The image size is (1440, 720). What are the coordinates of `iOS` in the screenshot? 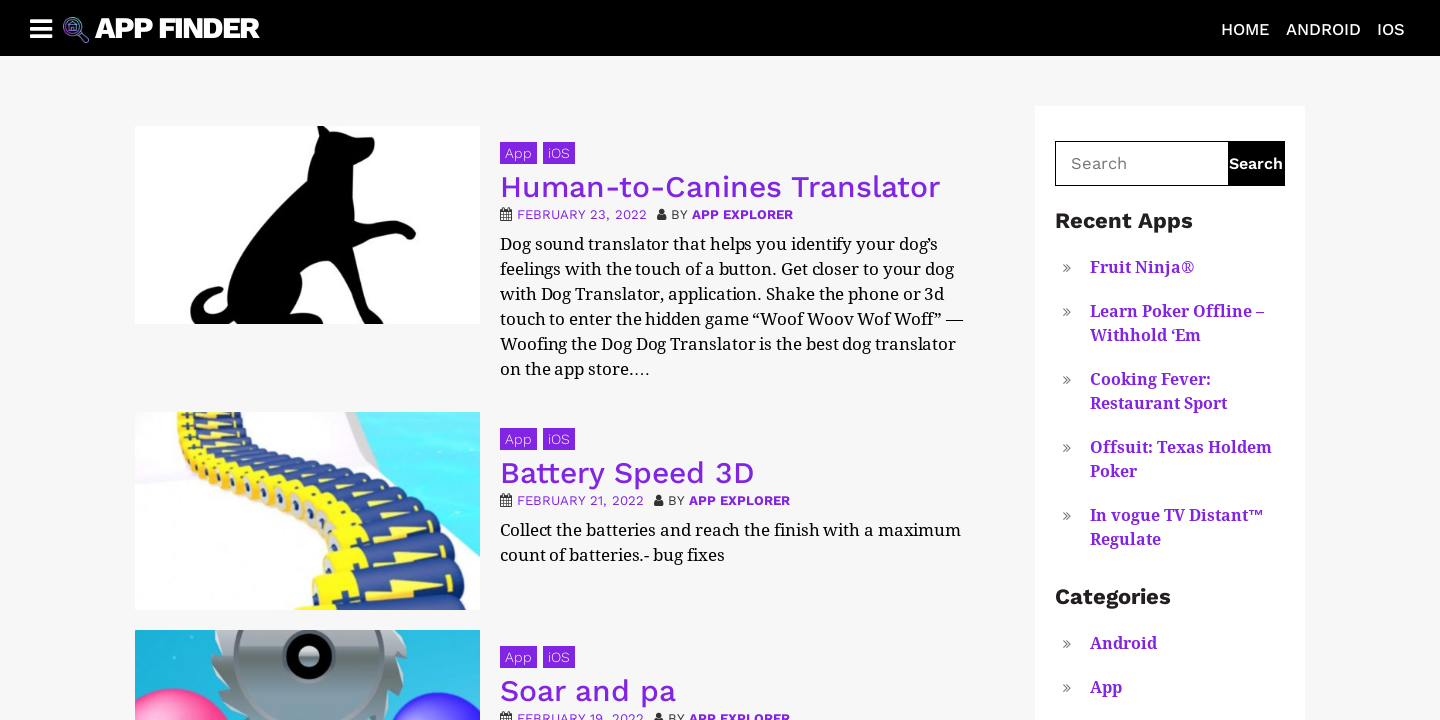 It's located at (1391, 29).